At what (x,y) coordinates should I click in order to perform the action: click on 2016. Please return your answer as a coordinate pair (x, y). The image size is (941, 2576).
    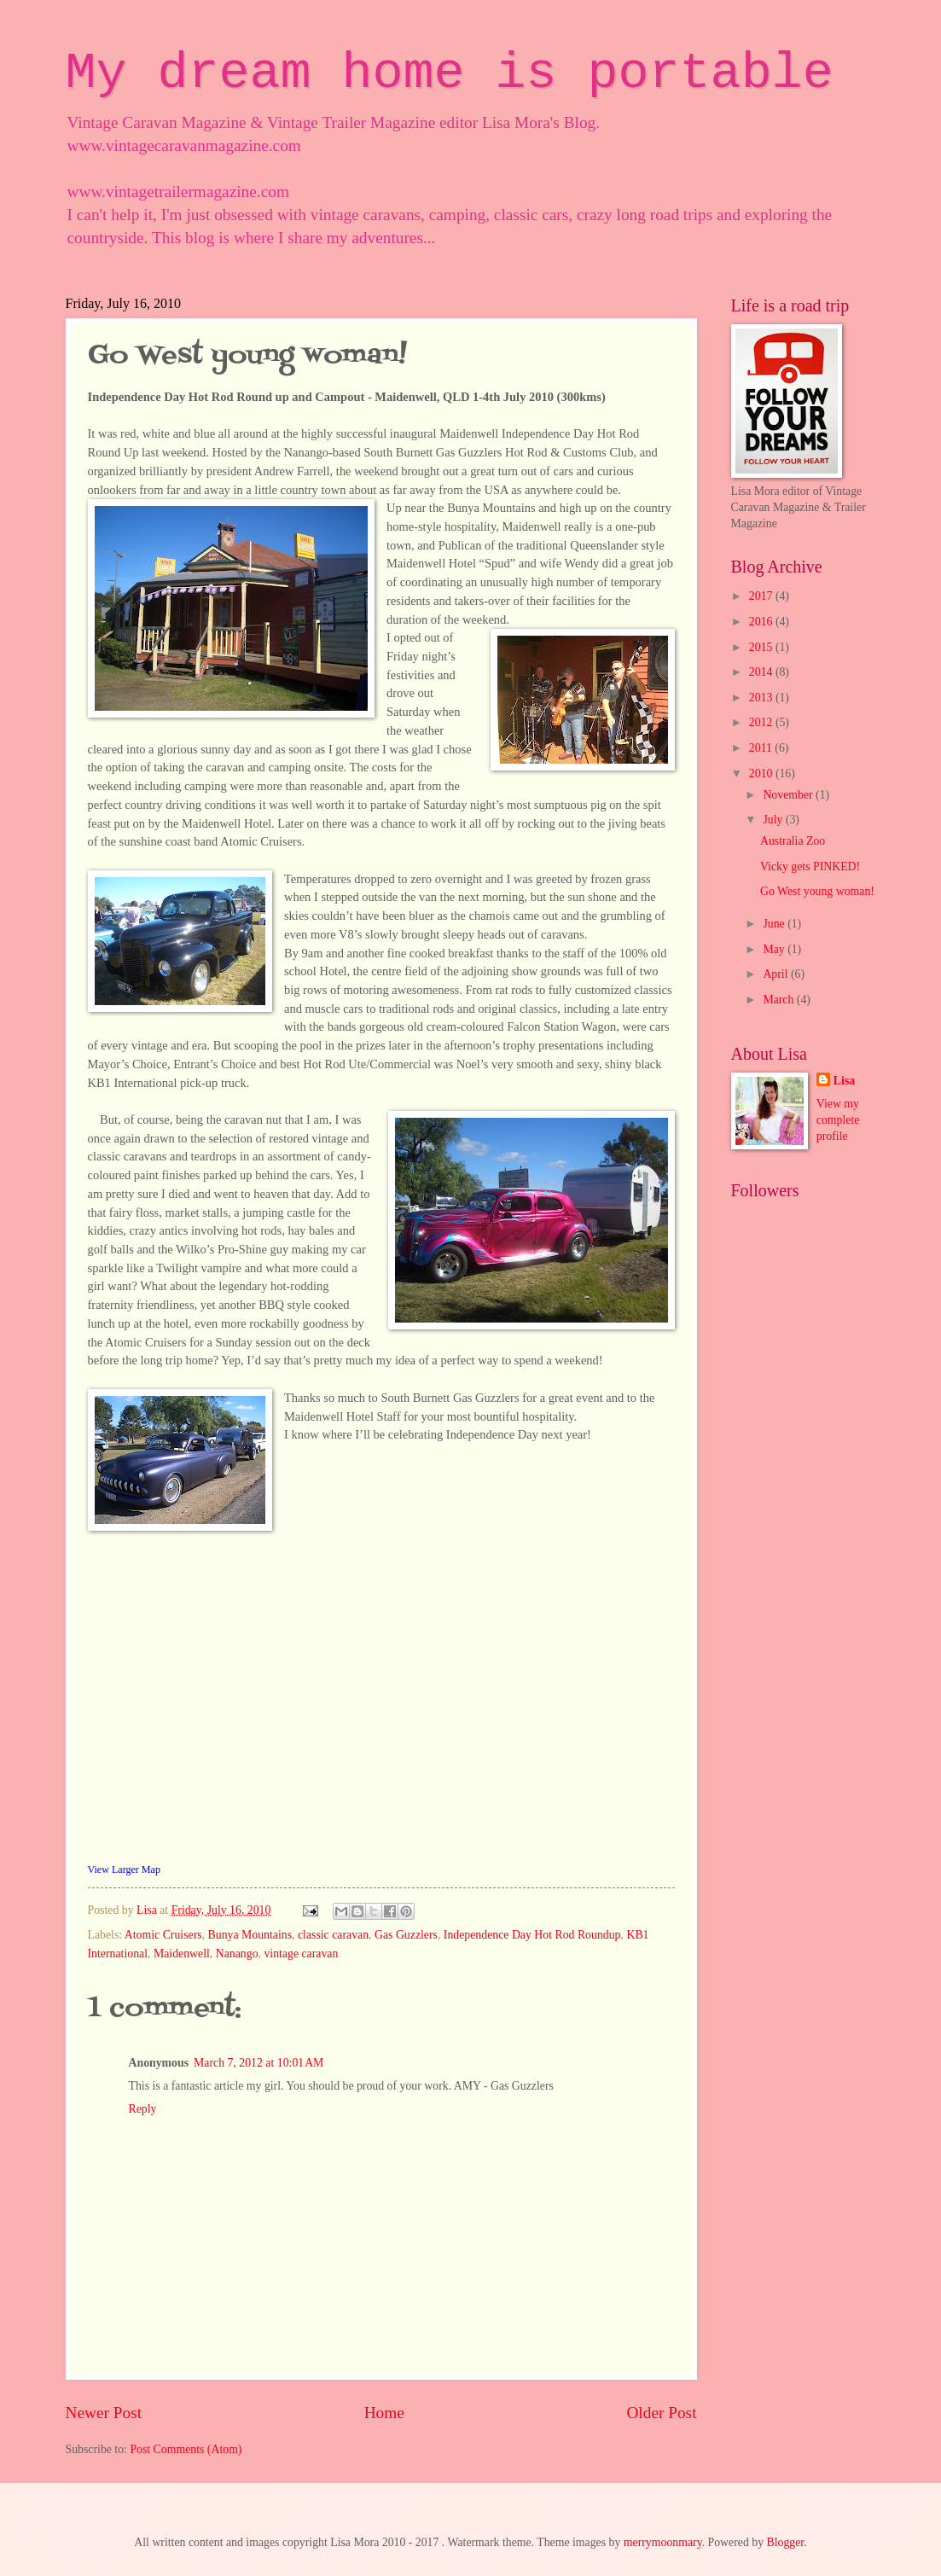
    Looking at the image, I should click on (762, 621).